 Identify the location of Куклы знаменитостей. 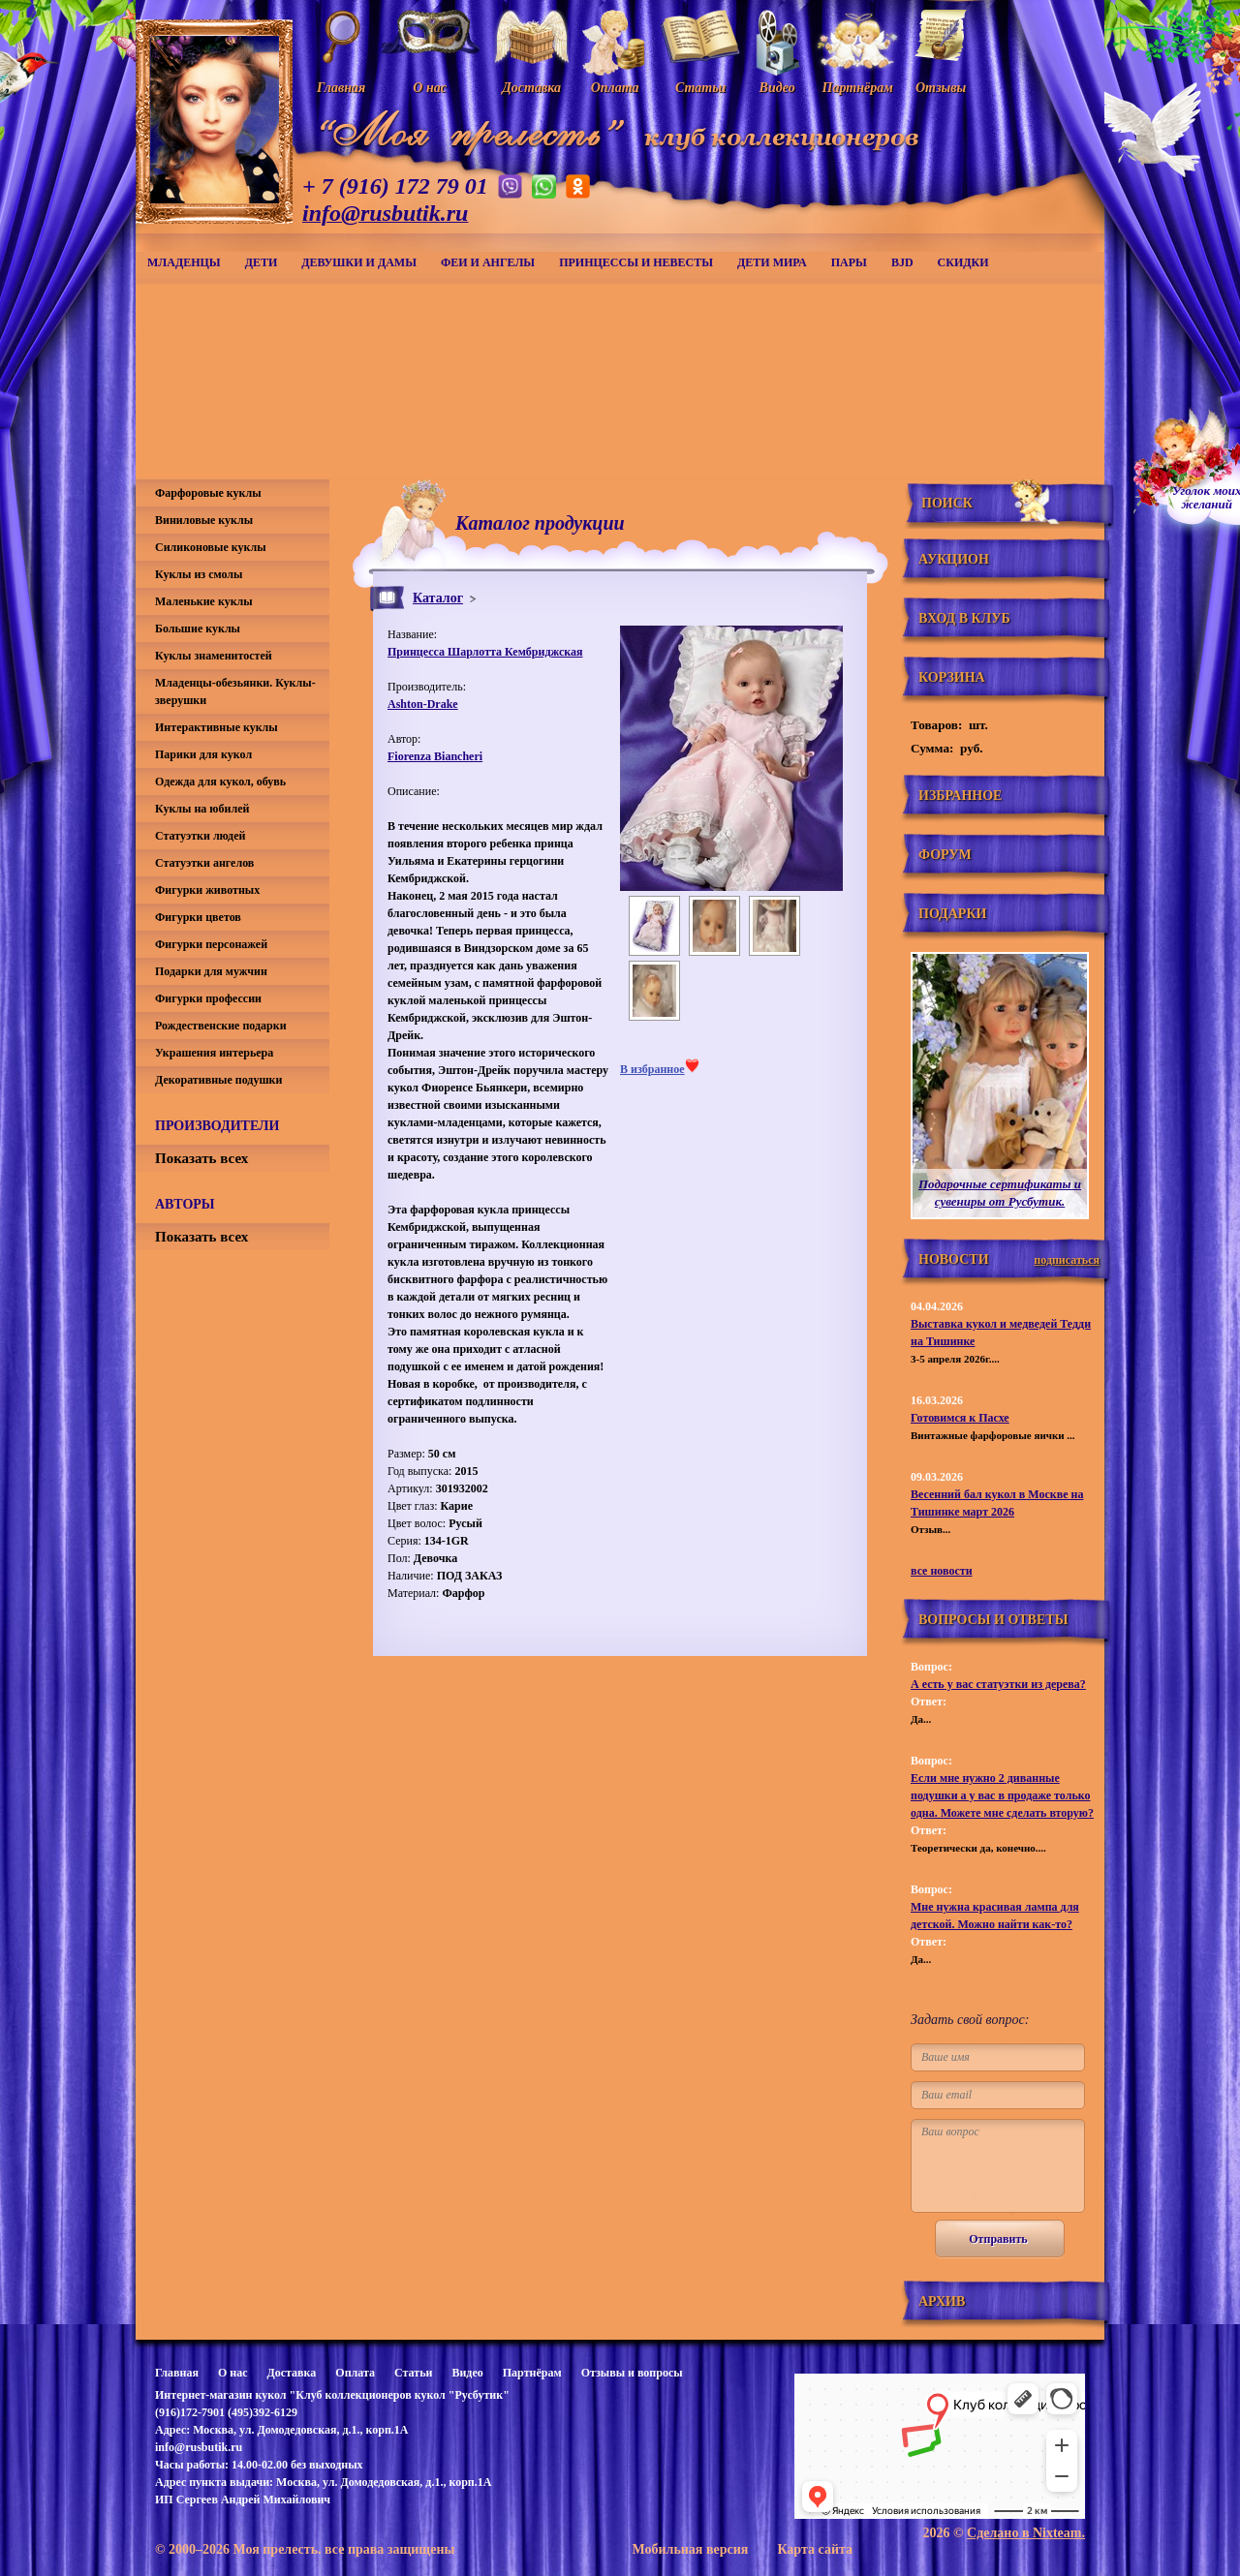
(213, 655).